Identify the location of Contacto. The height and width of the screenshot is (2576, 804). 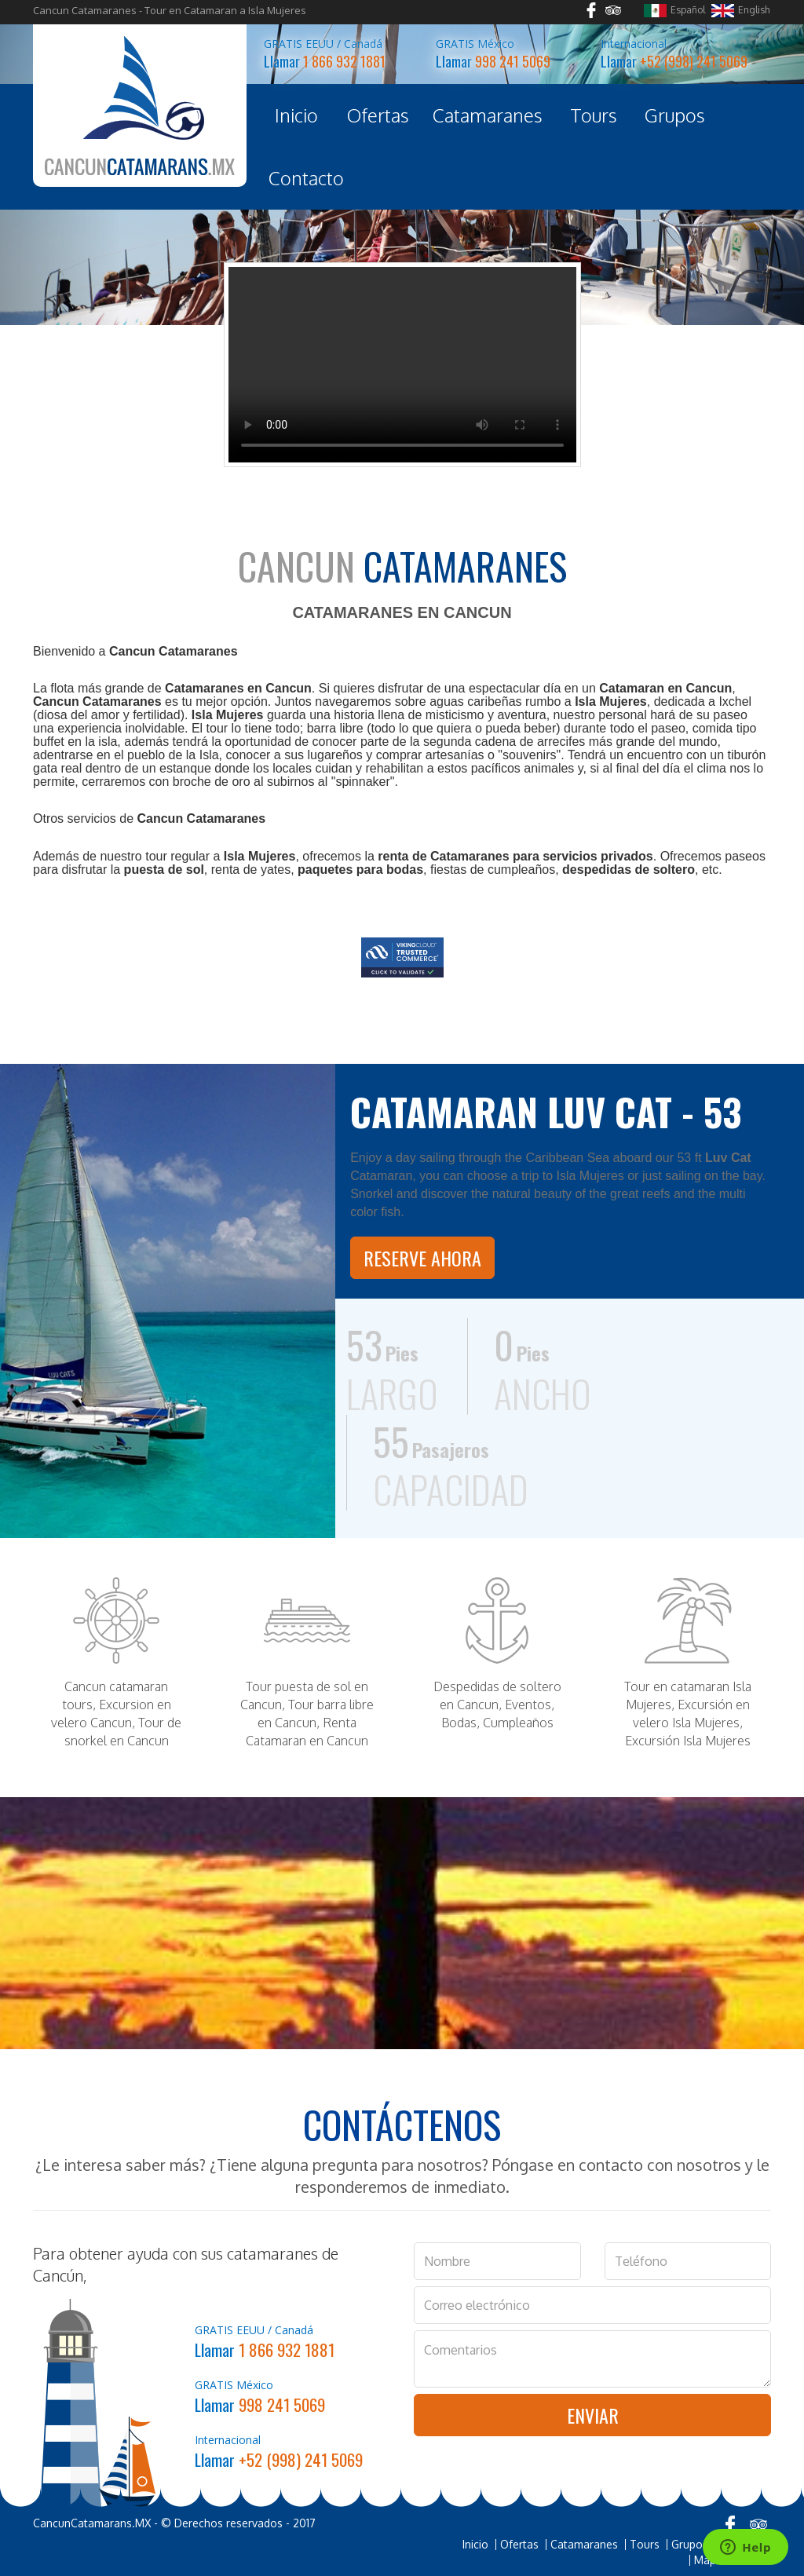
(306, 178).